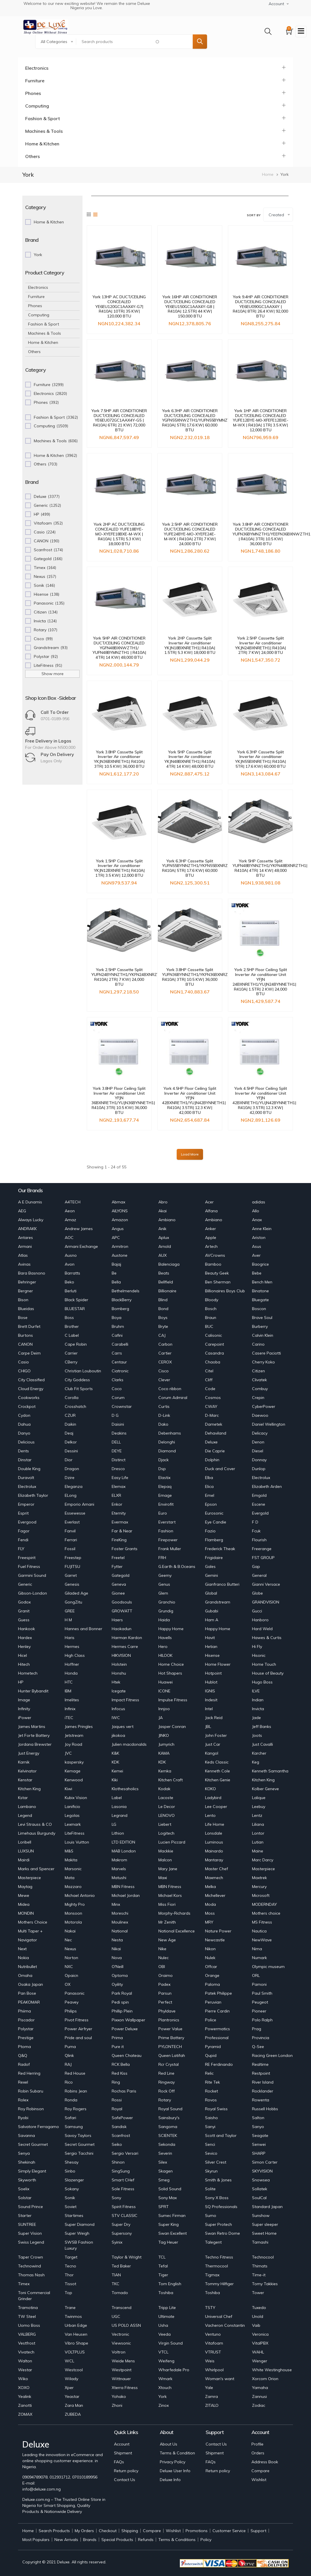 The height and width of the screenshot is (2576, 311). I want to click on Park Royal, so click(122, 1993).